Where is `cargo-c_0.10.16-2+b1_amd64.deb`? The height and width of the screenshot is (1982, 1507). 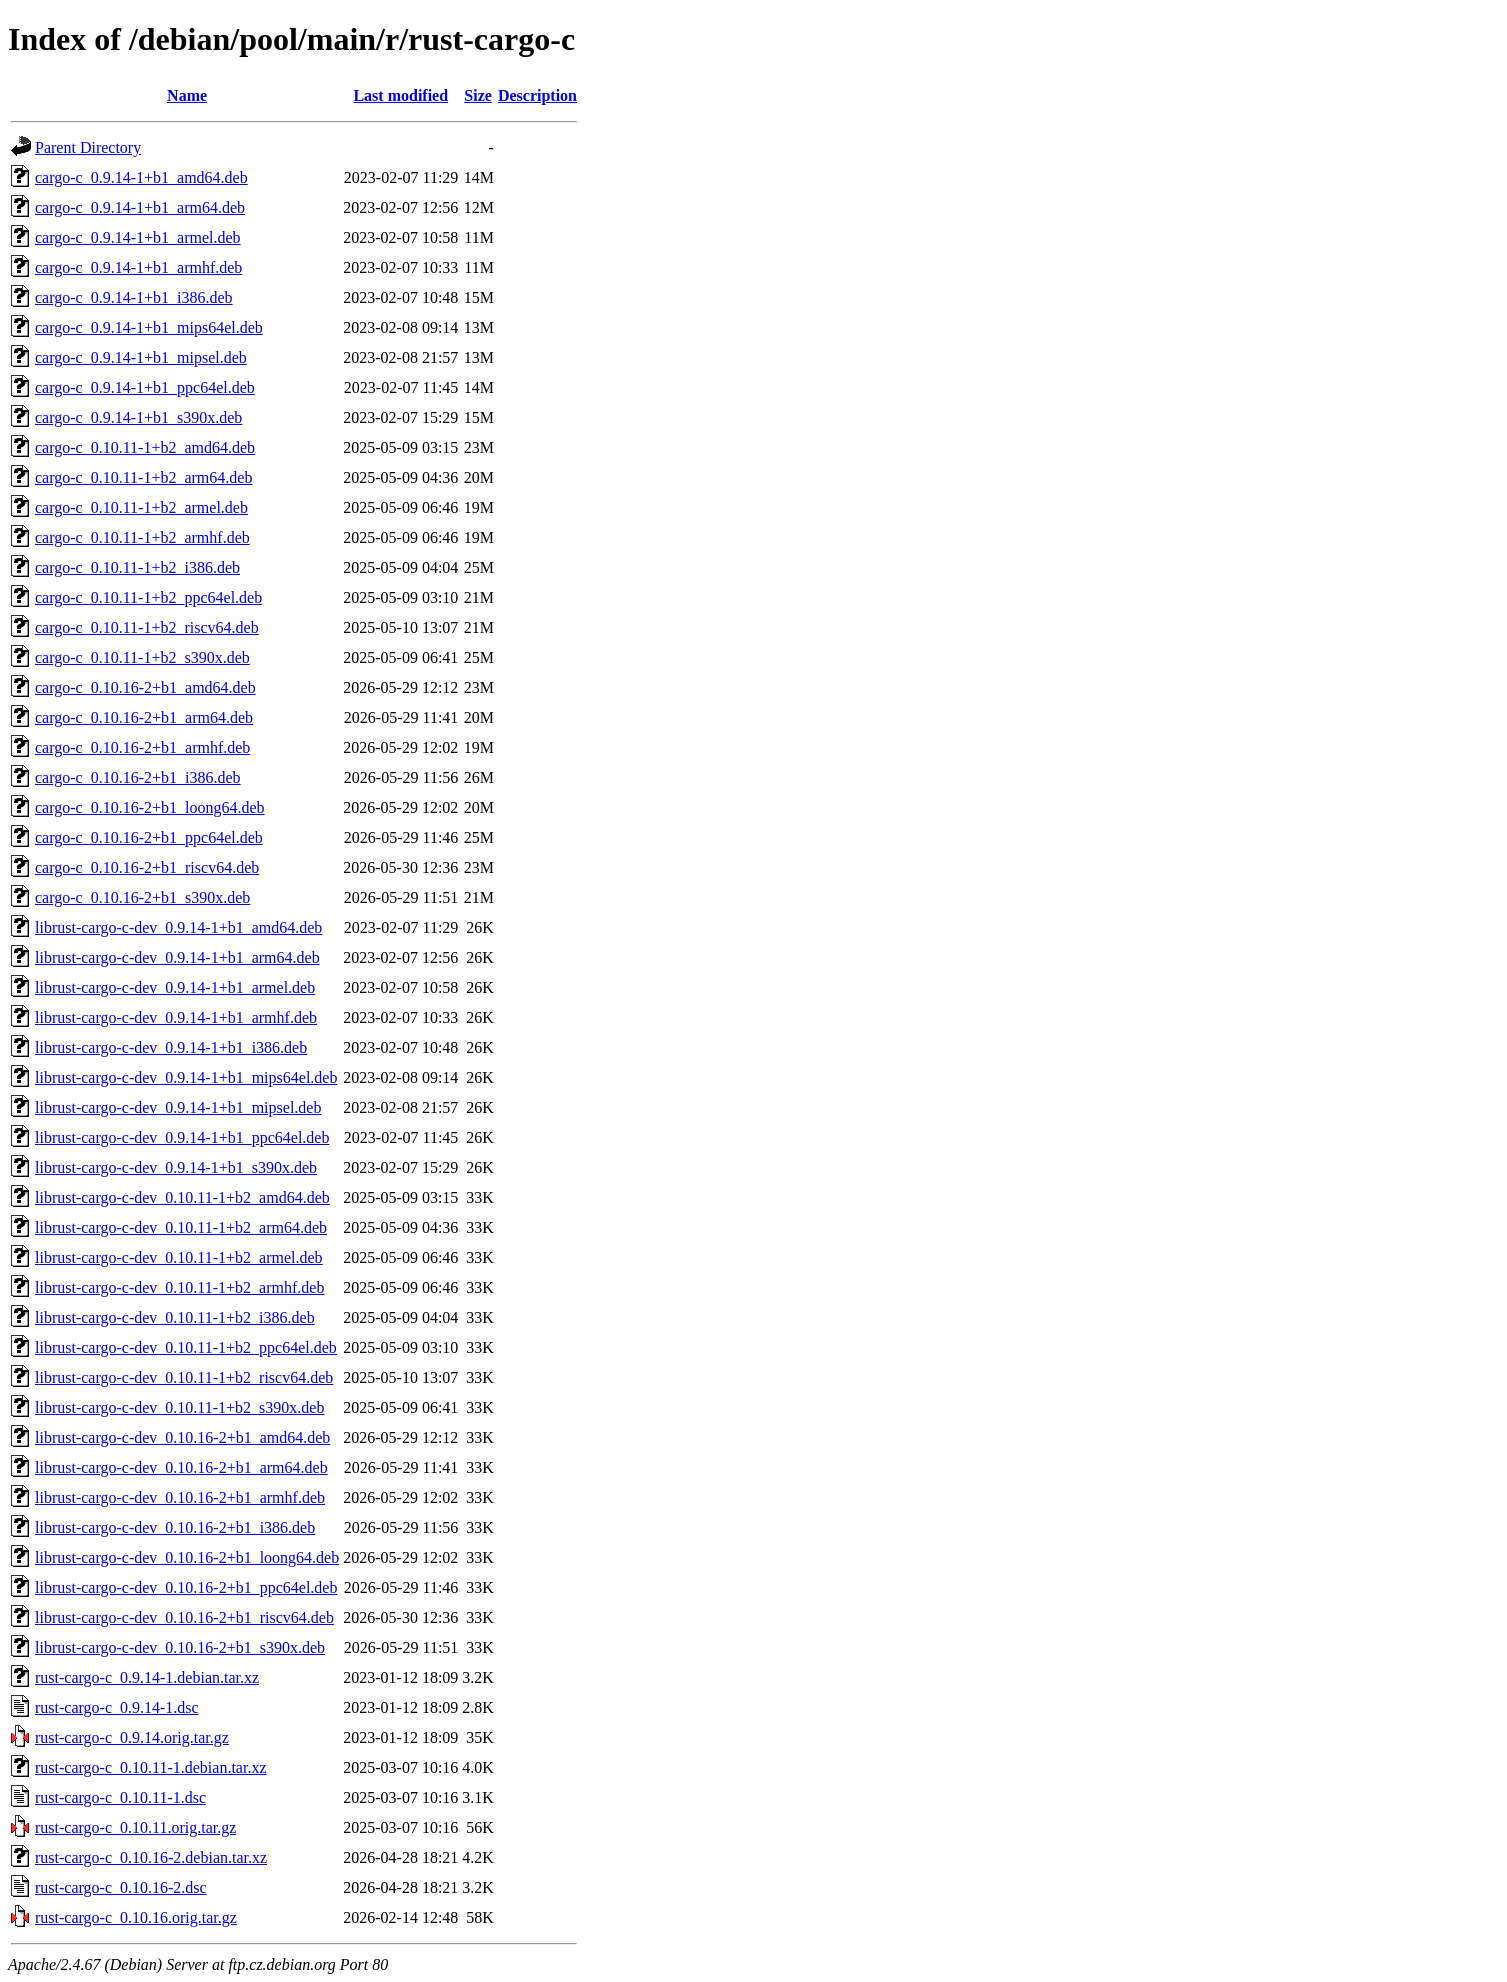 cargo-c_0.10.16-2+b1_amd64.deb is located at coordinates (145, 687).